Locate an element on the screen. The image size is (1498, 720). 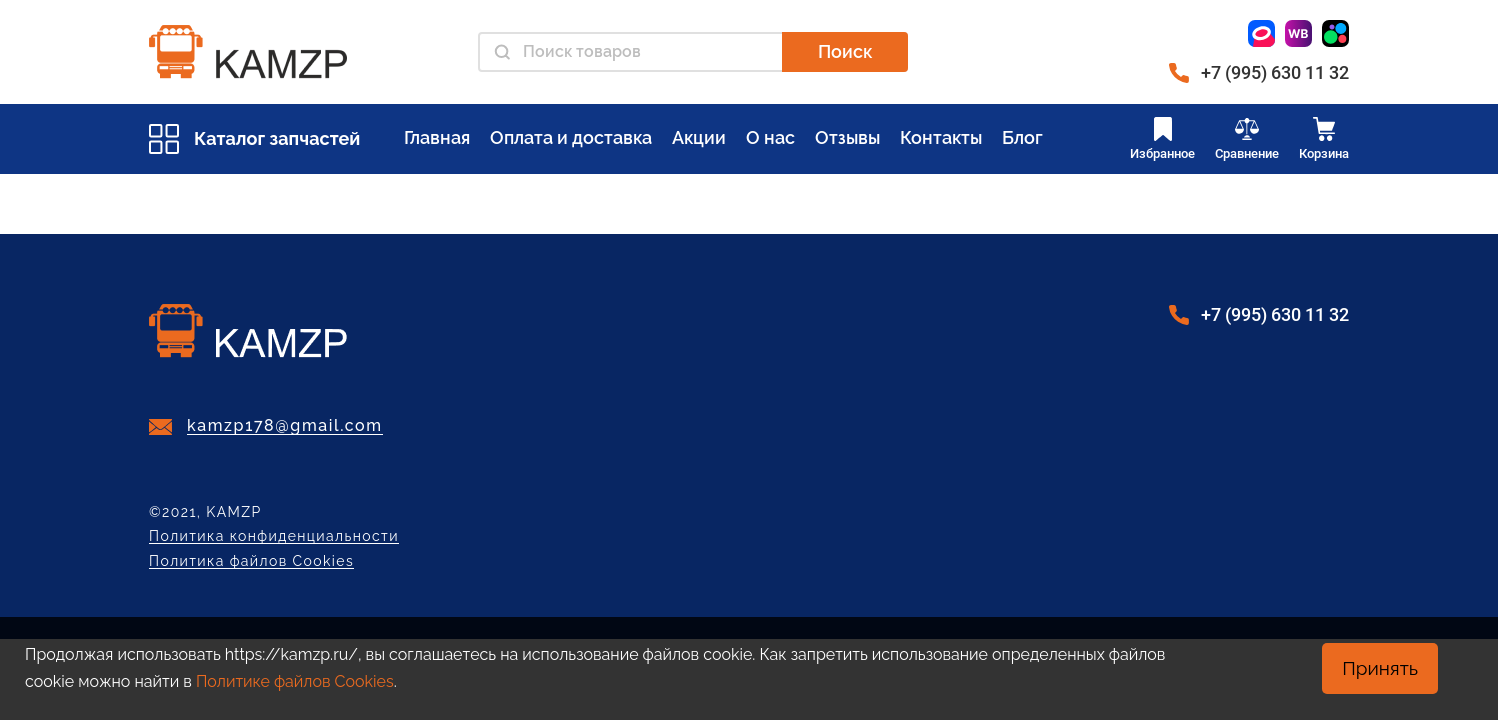
Контакты is located at coordinates (941, 137).